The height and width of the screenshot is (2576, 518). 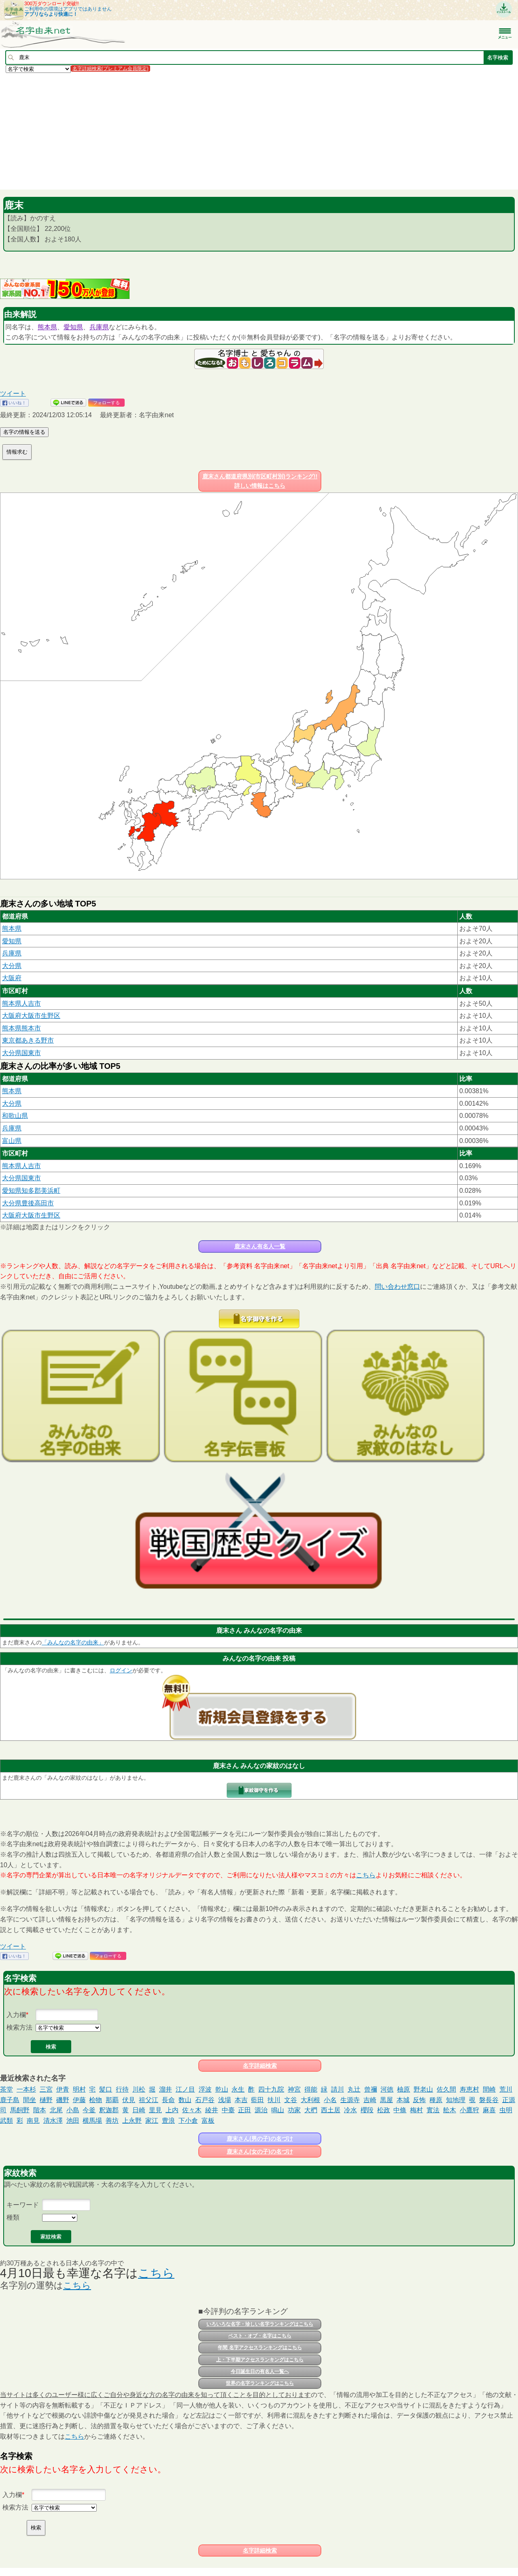 I want to click on 浅場, so click(x=224, y=2099).